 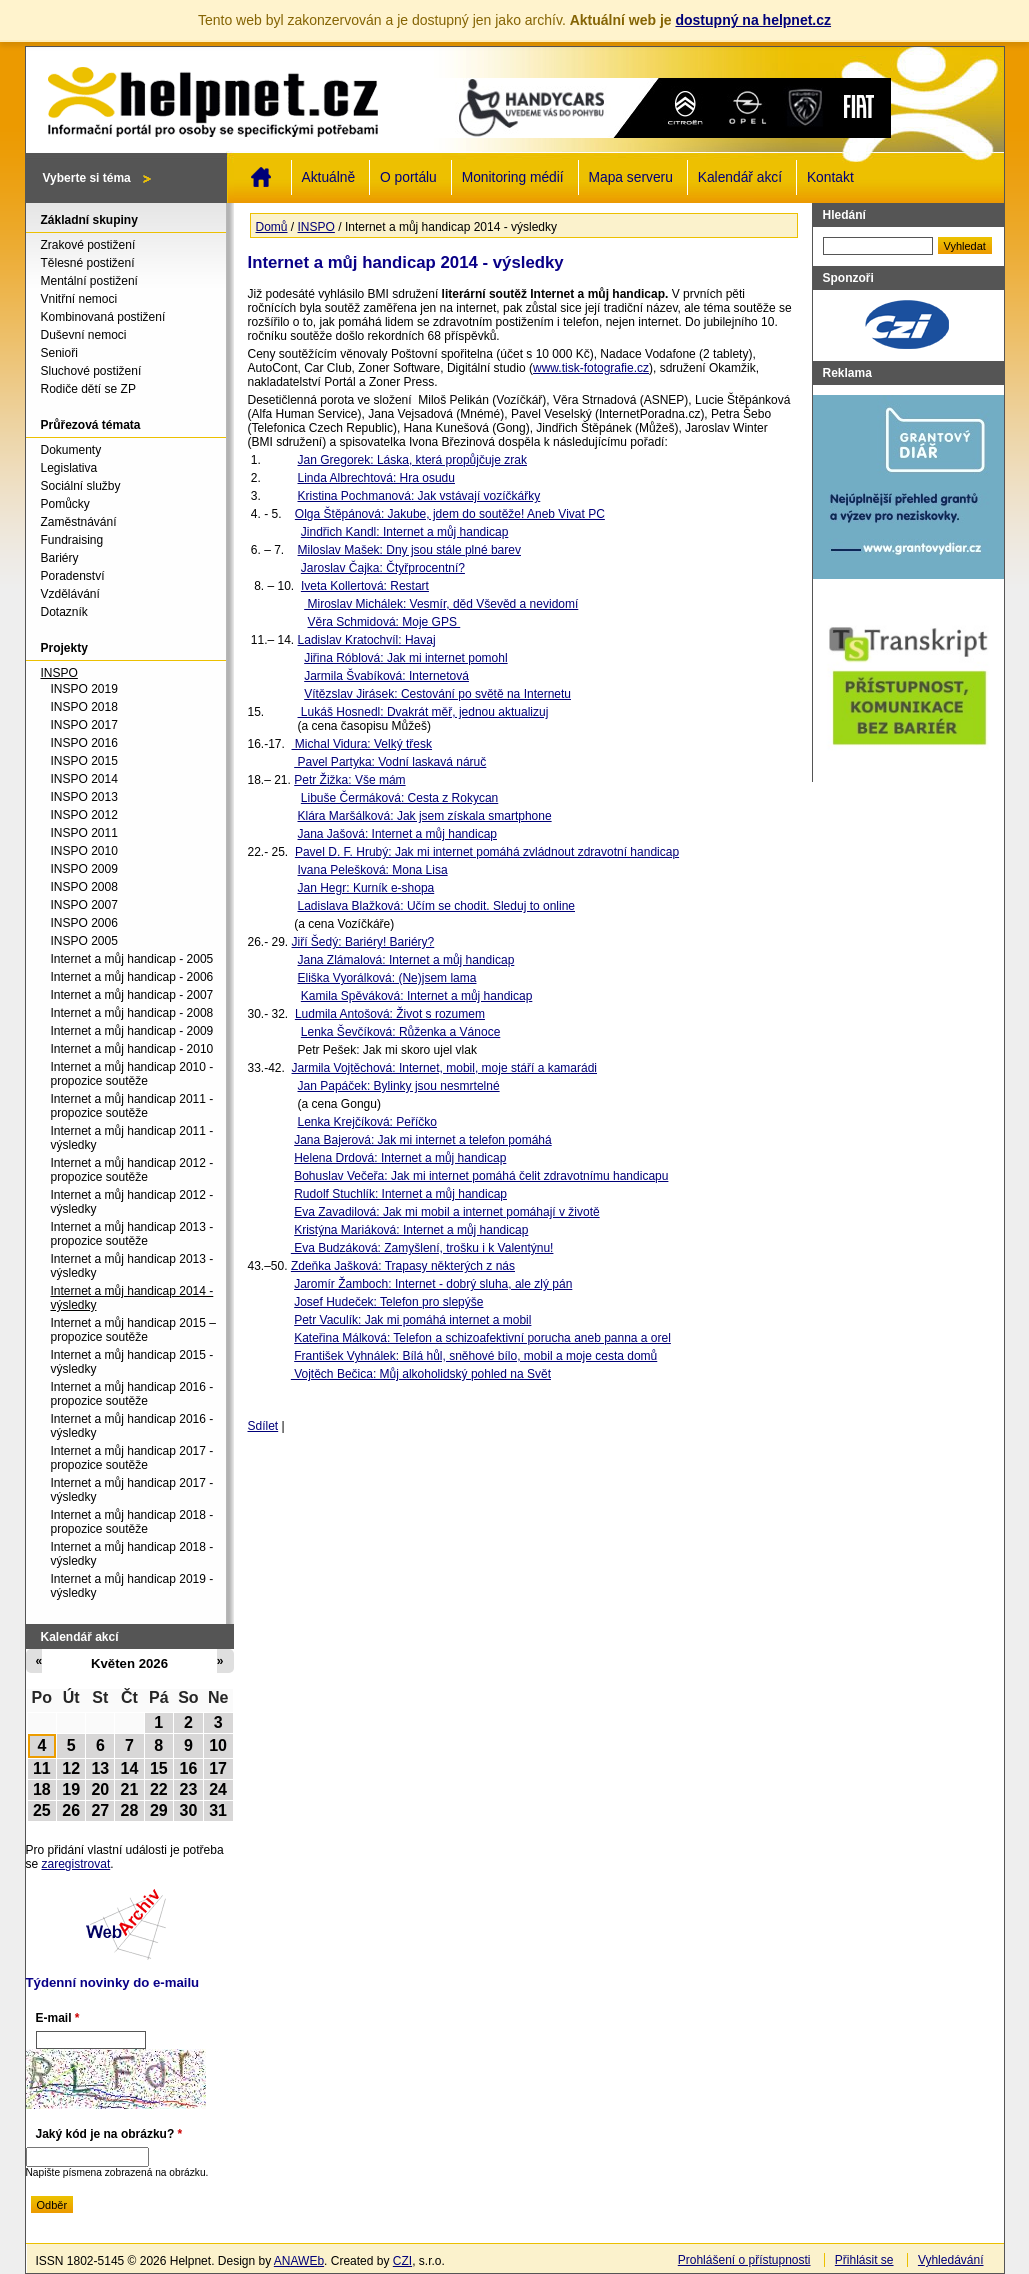 I want to click on Senioři, so click(x=59, y=353).